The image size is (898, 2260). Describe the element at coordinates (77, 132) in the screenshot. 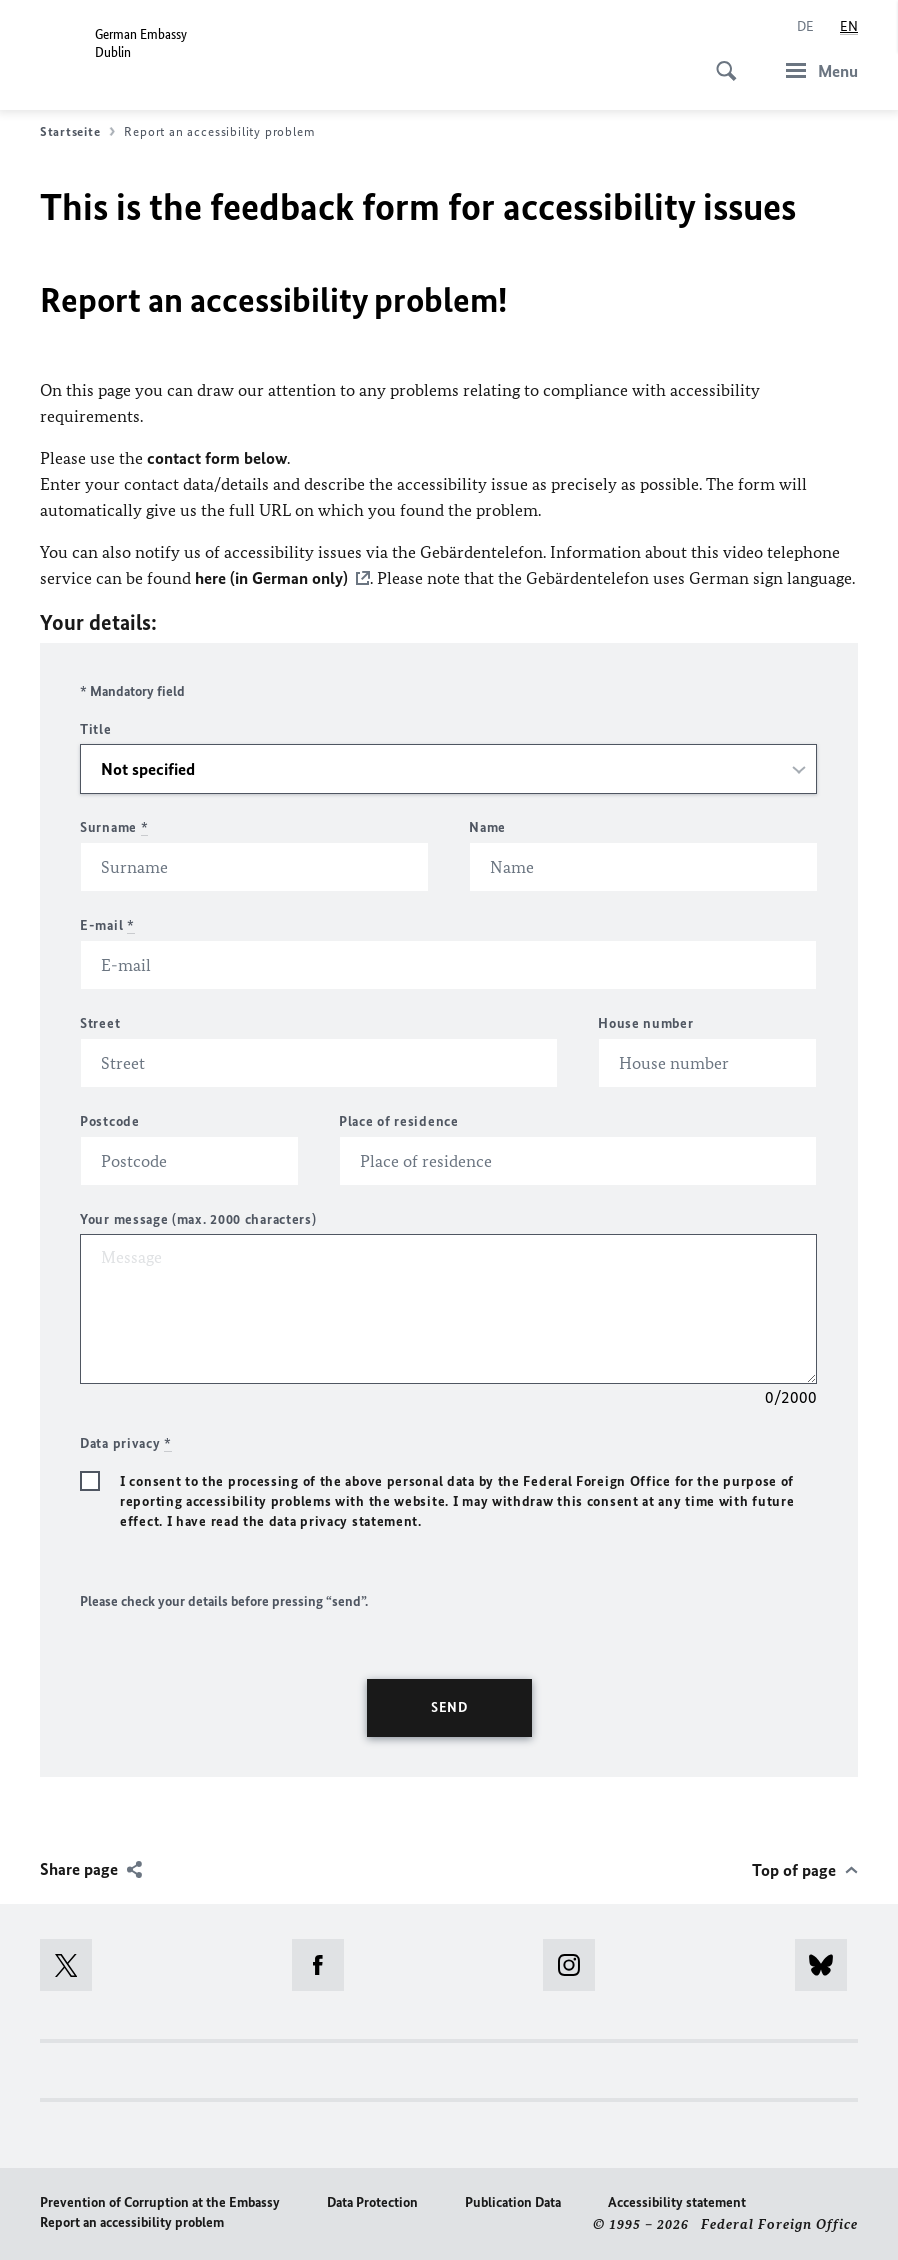

I see `Startseite` at that location.